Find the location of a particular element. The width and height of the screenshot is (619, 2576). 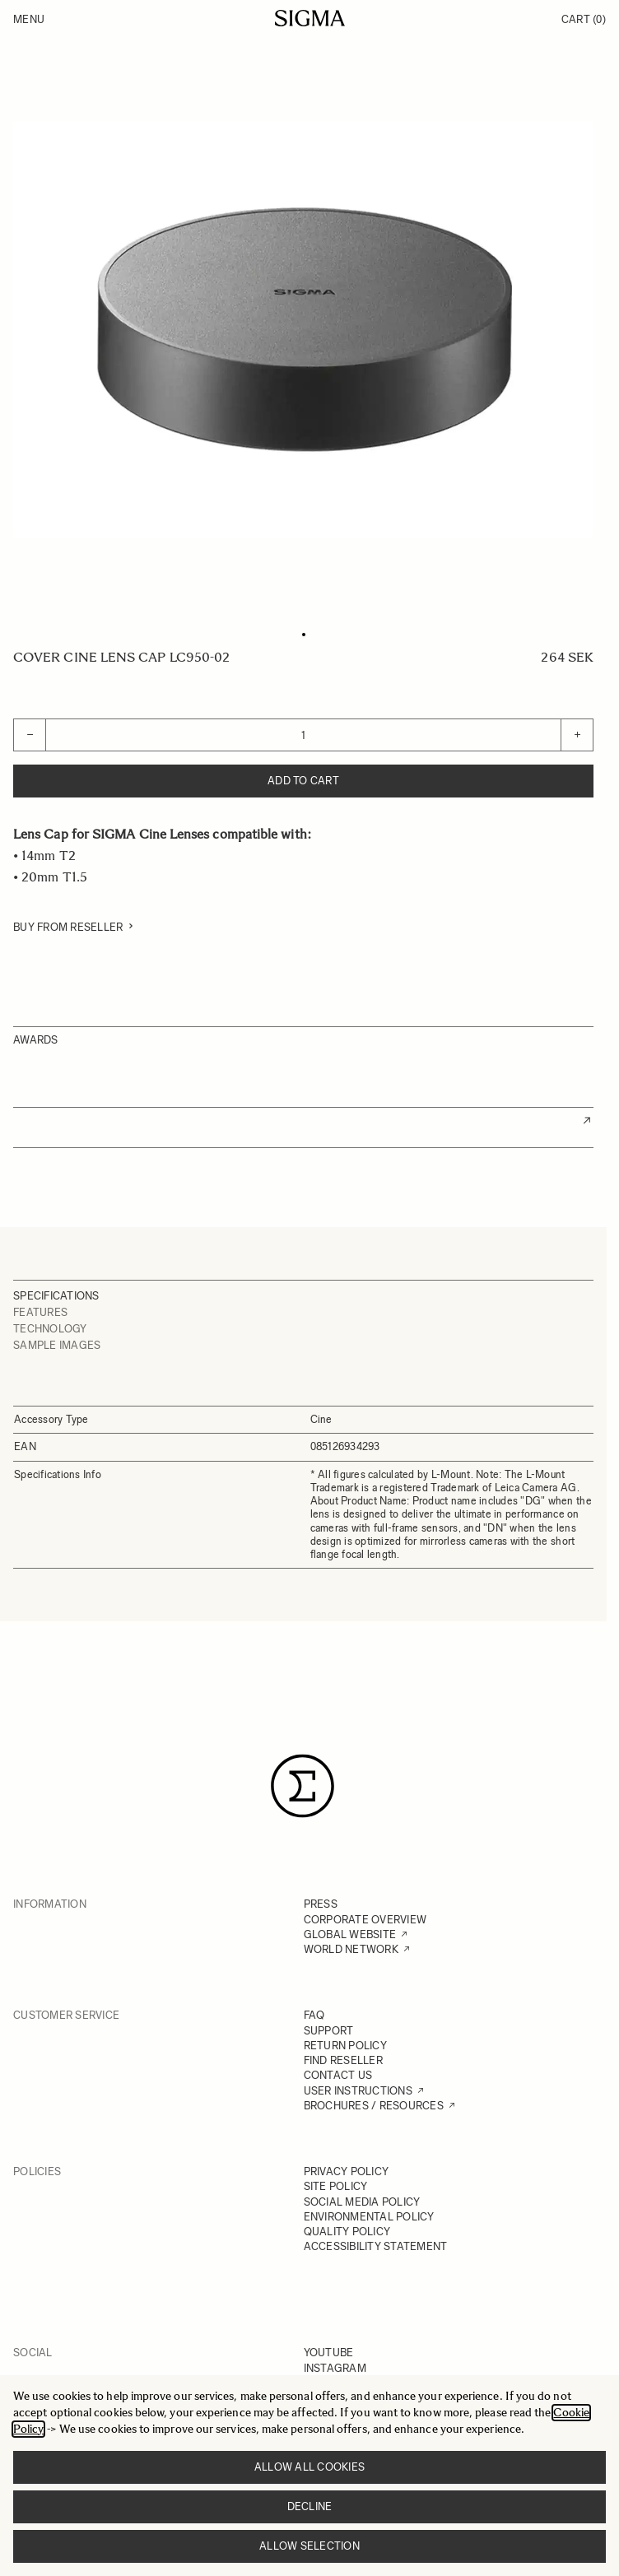

WORLD NETWORK is located at coordinates (351, 1949).